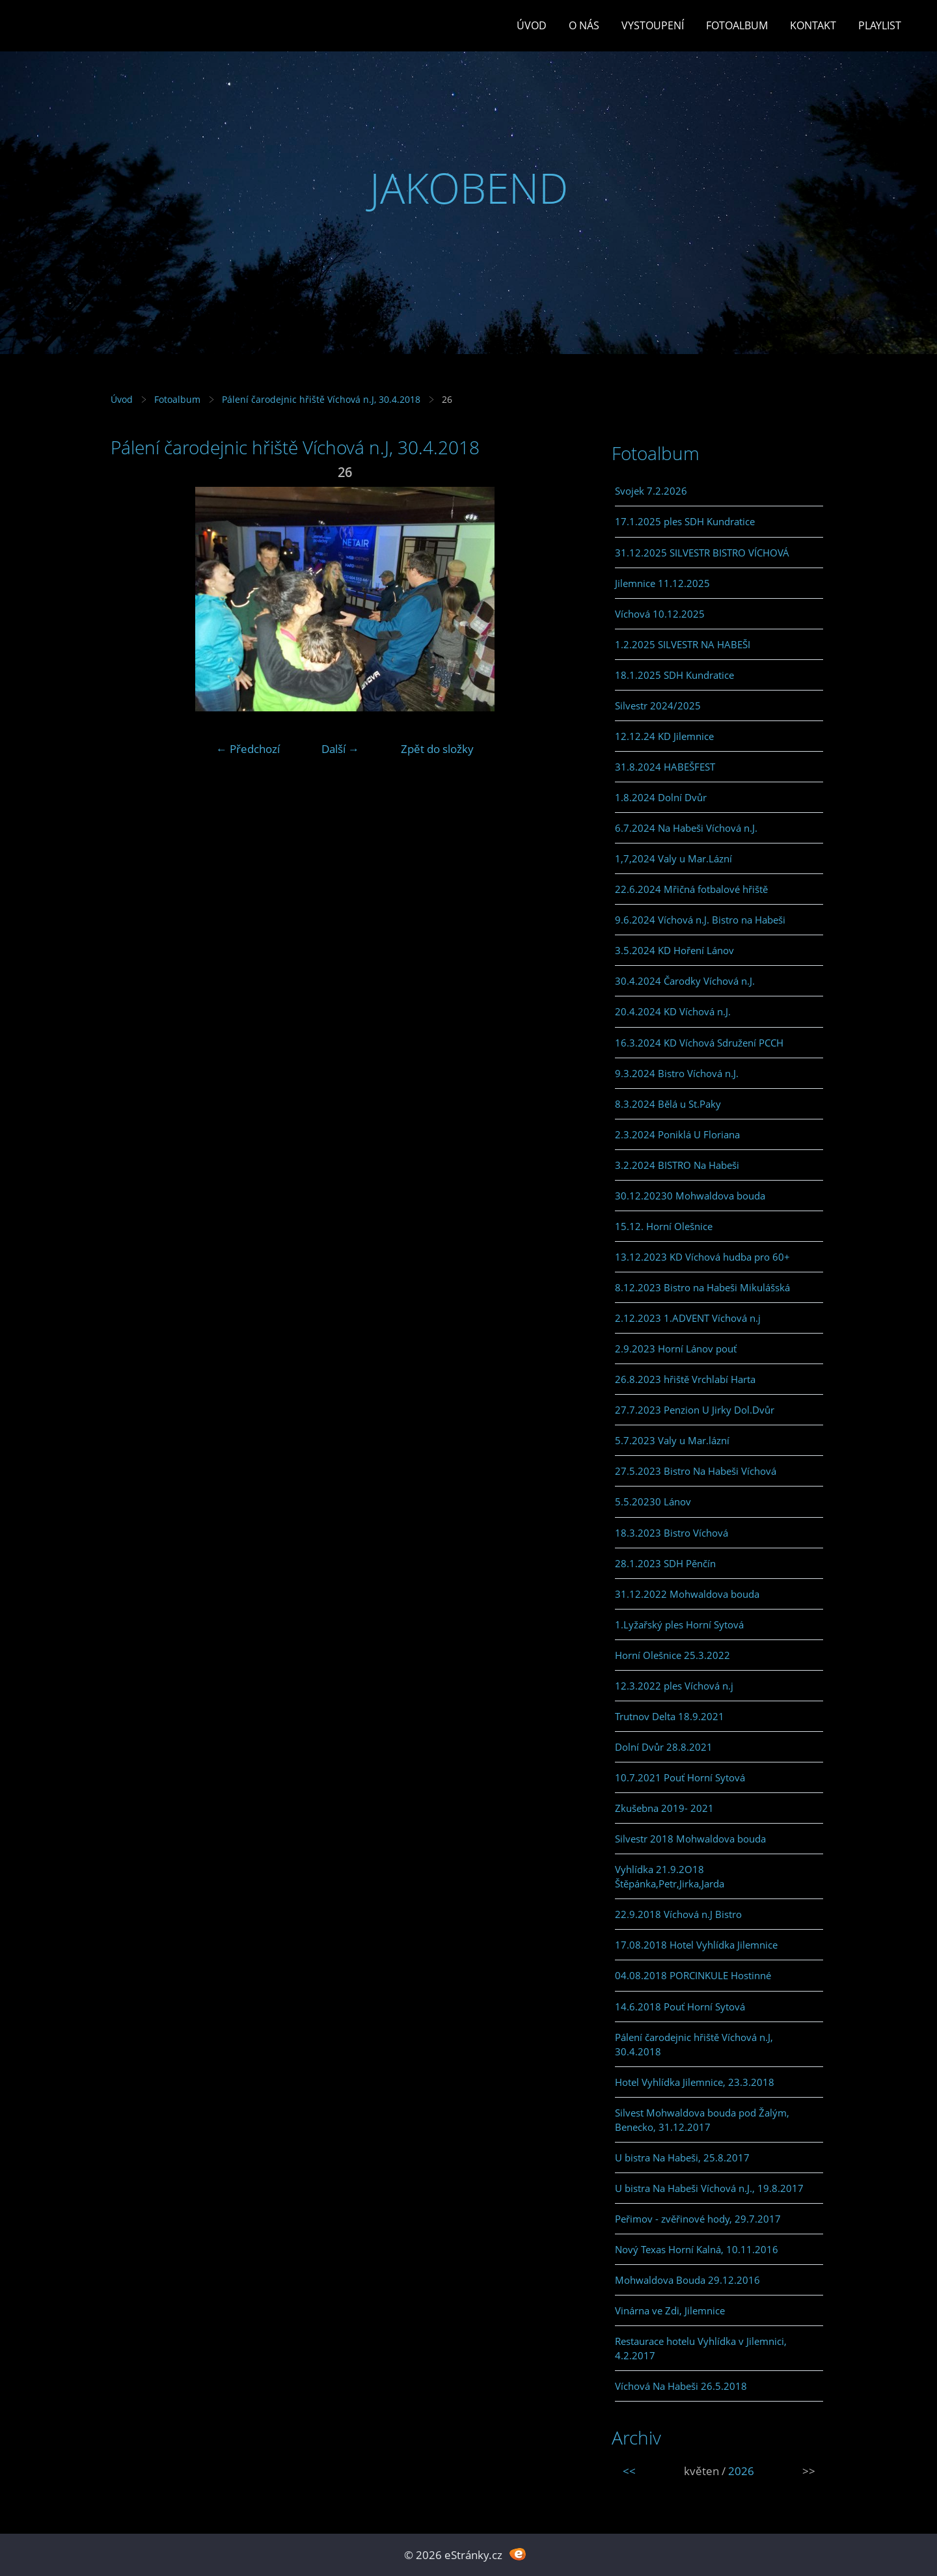 The height and width of the screenshot is (2576, 937). What do you see at coordinates (664, 736) in the screenshot?
I see `12.12.24 KD Jilemnice` at bounding box center [664, 736].